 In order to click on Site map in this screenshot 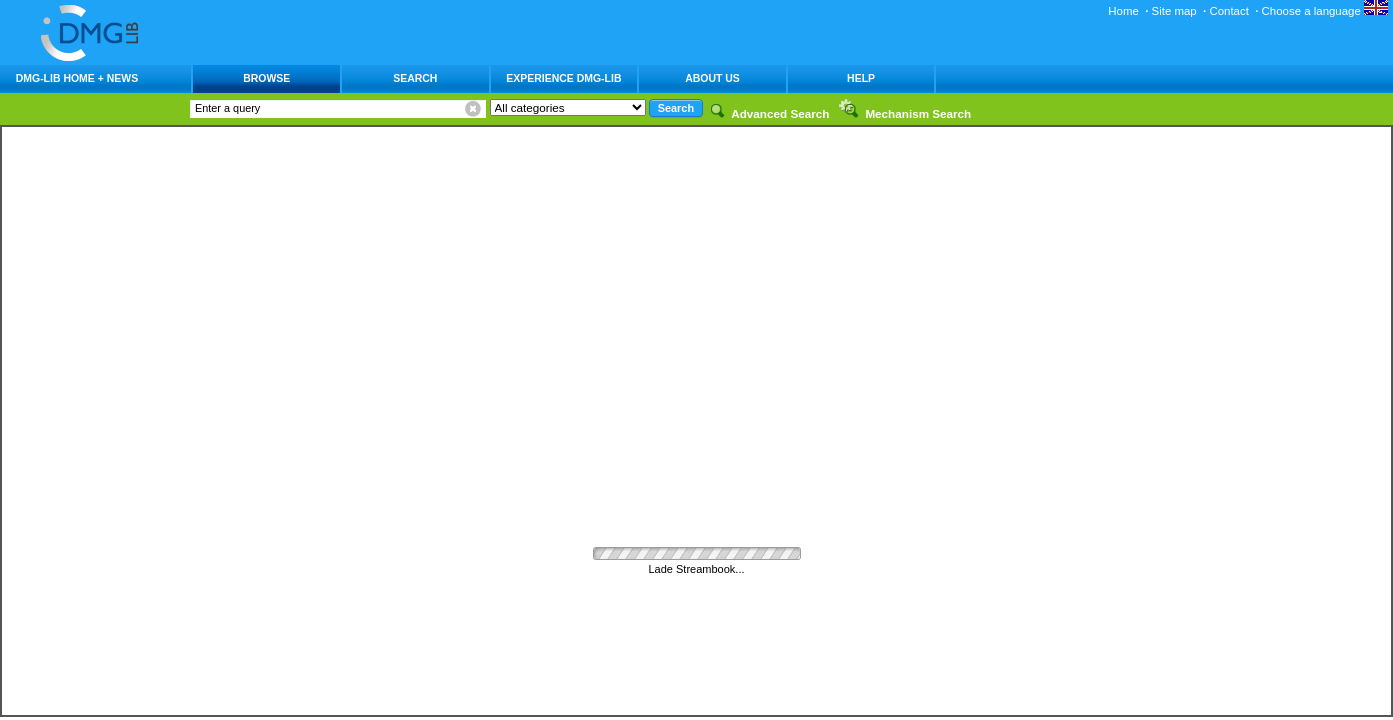, I will do `click(1174, 11)`.